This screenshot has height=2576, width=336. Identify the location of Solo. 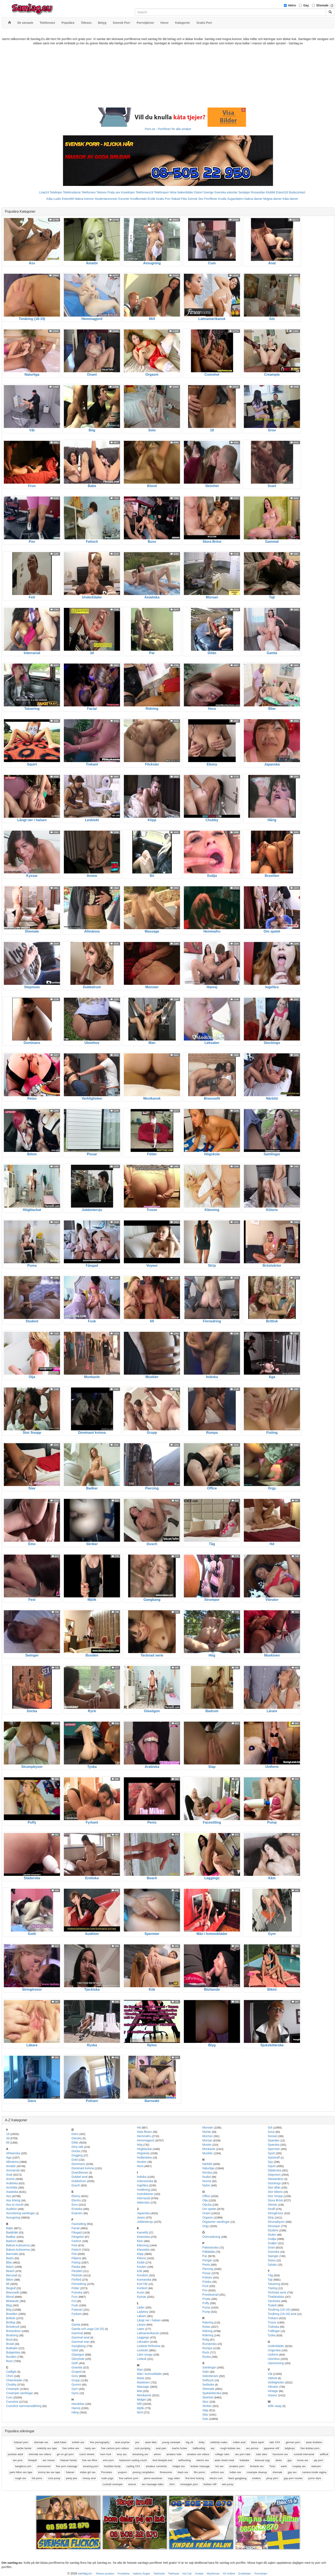
(205, 2419).